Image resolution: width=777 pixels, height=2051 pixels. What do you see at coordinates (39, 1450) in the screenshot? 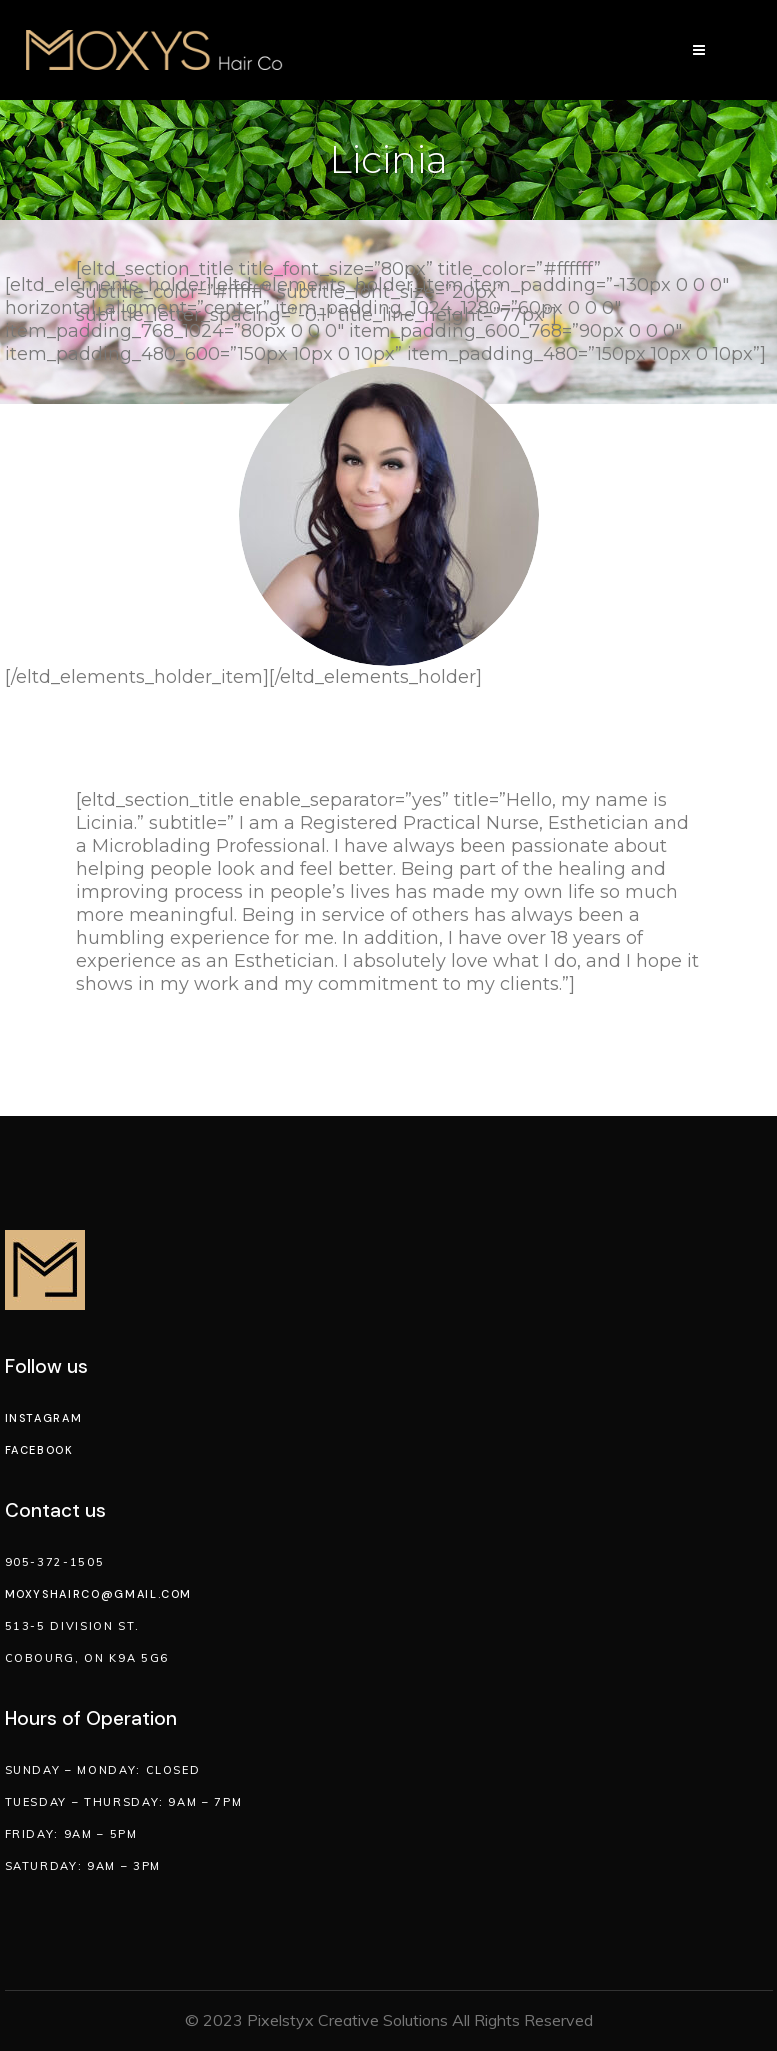
I see `Facebook` at bounding box center [39, 1450].